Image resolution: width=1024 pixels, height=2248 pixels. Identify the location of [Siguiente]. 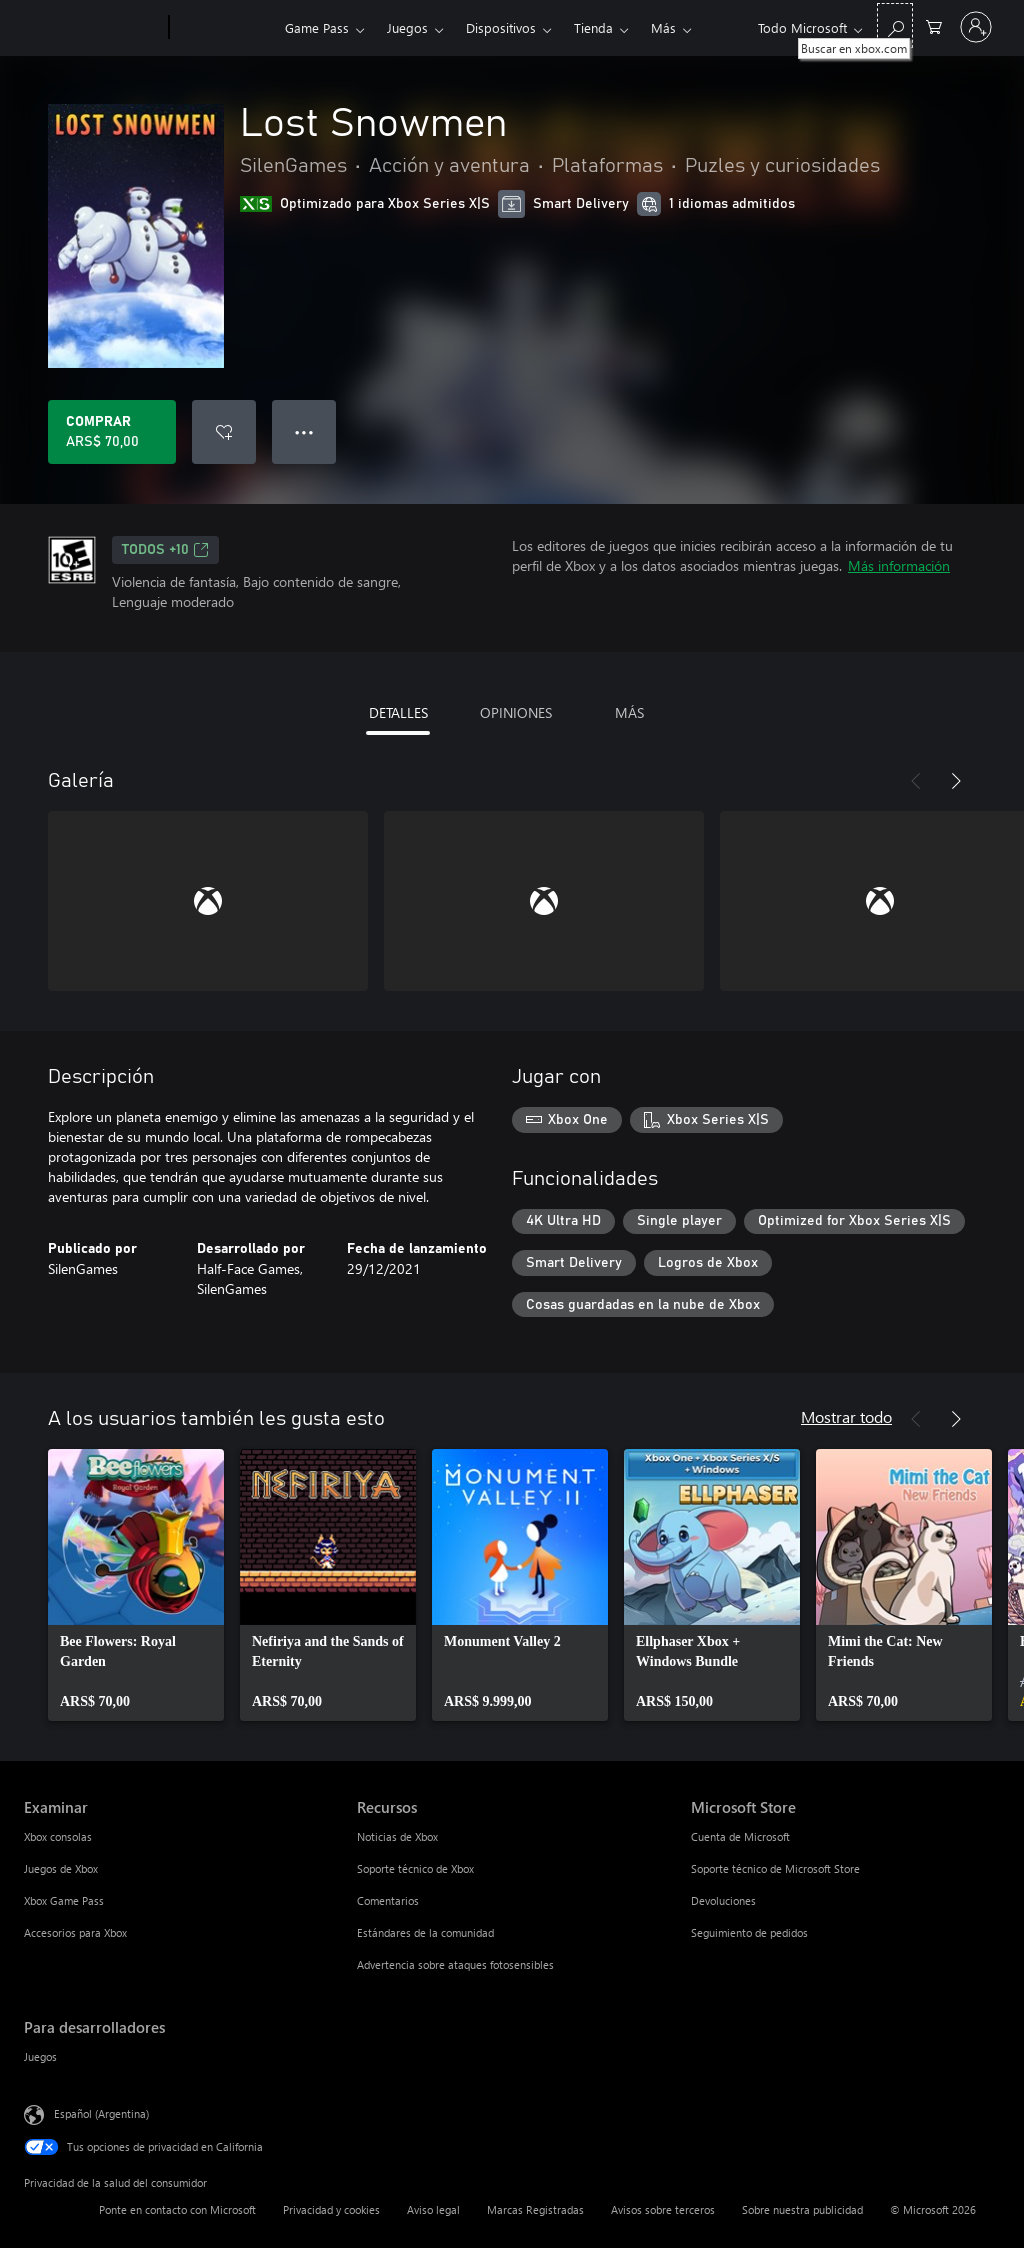
(956, 781).